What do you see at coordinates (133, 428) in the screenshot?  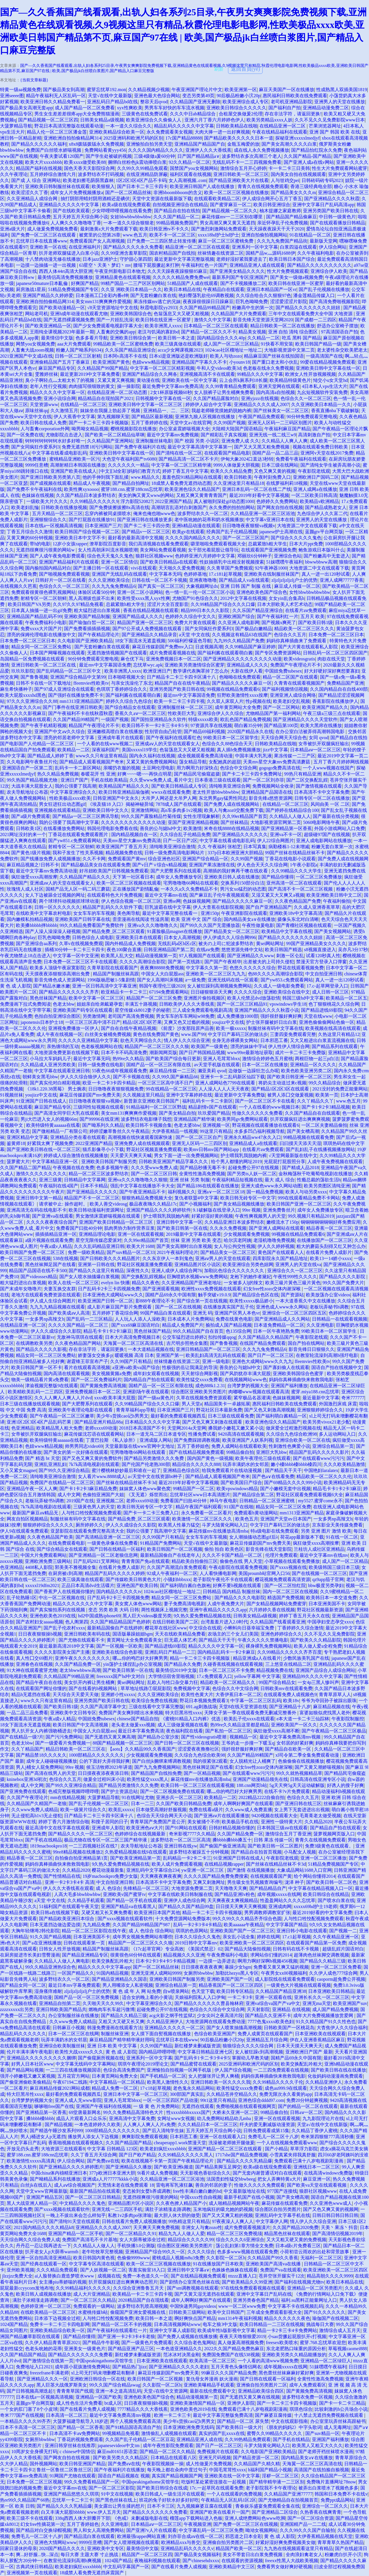 I see `樱桃视频影院在线播放` at bounding box center [133, 428].